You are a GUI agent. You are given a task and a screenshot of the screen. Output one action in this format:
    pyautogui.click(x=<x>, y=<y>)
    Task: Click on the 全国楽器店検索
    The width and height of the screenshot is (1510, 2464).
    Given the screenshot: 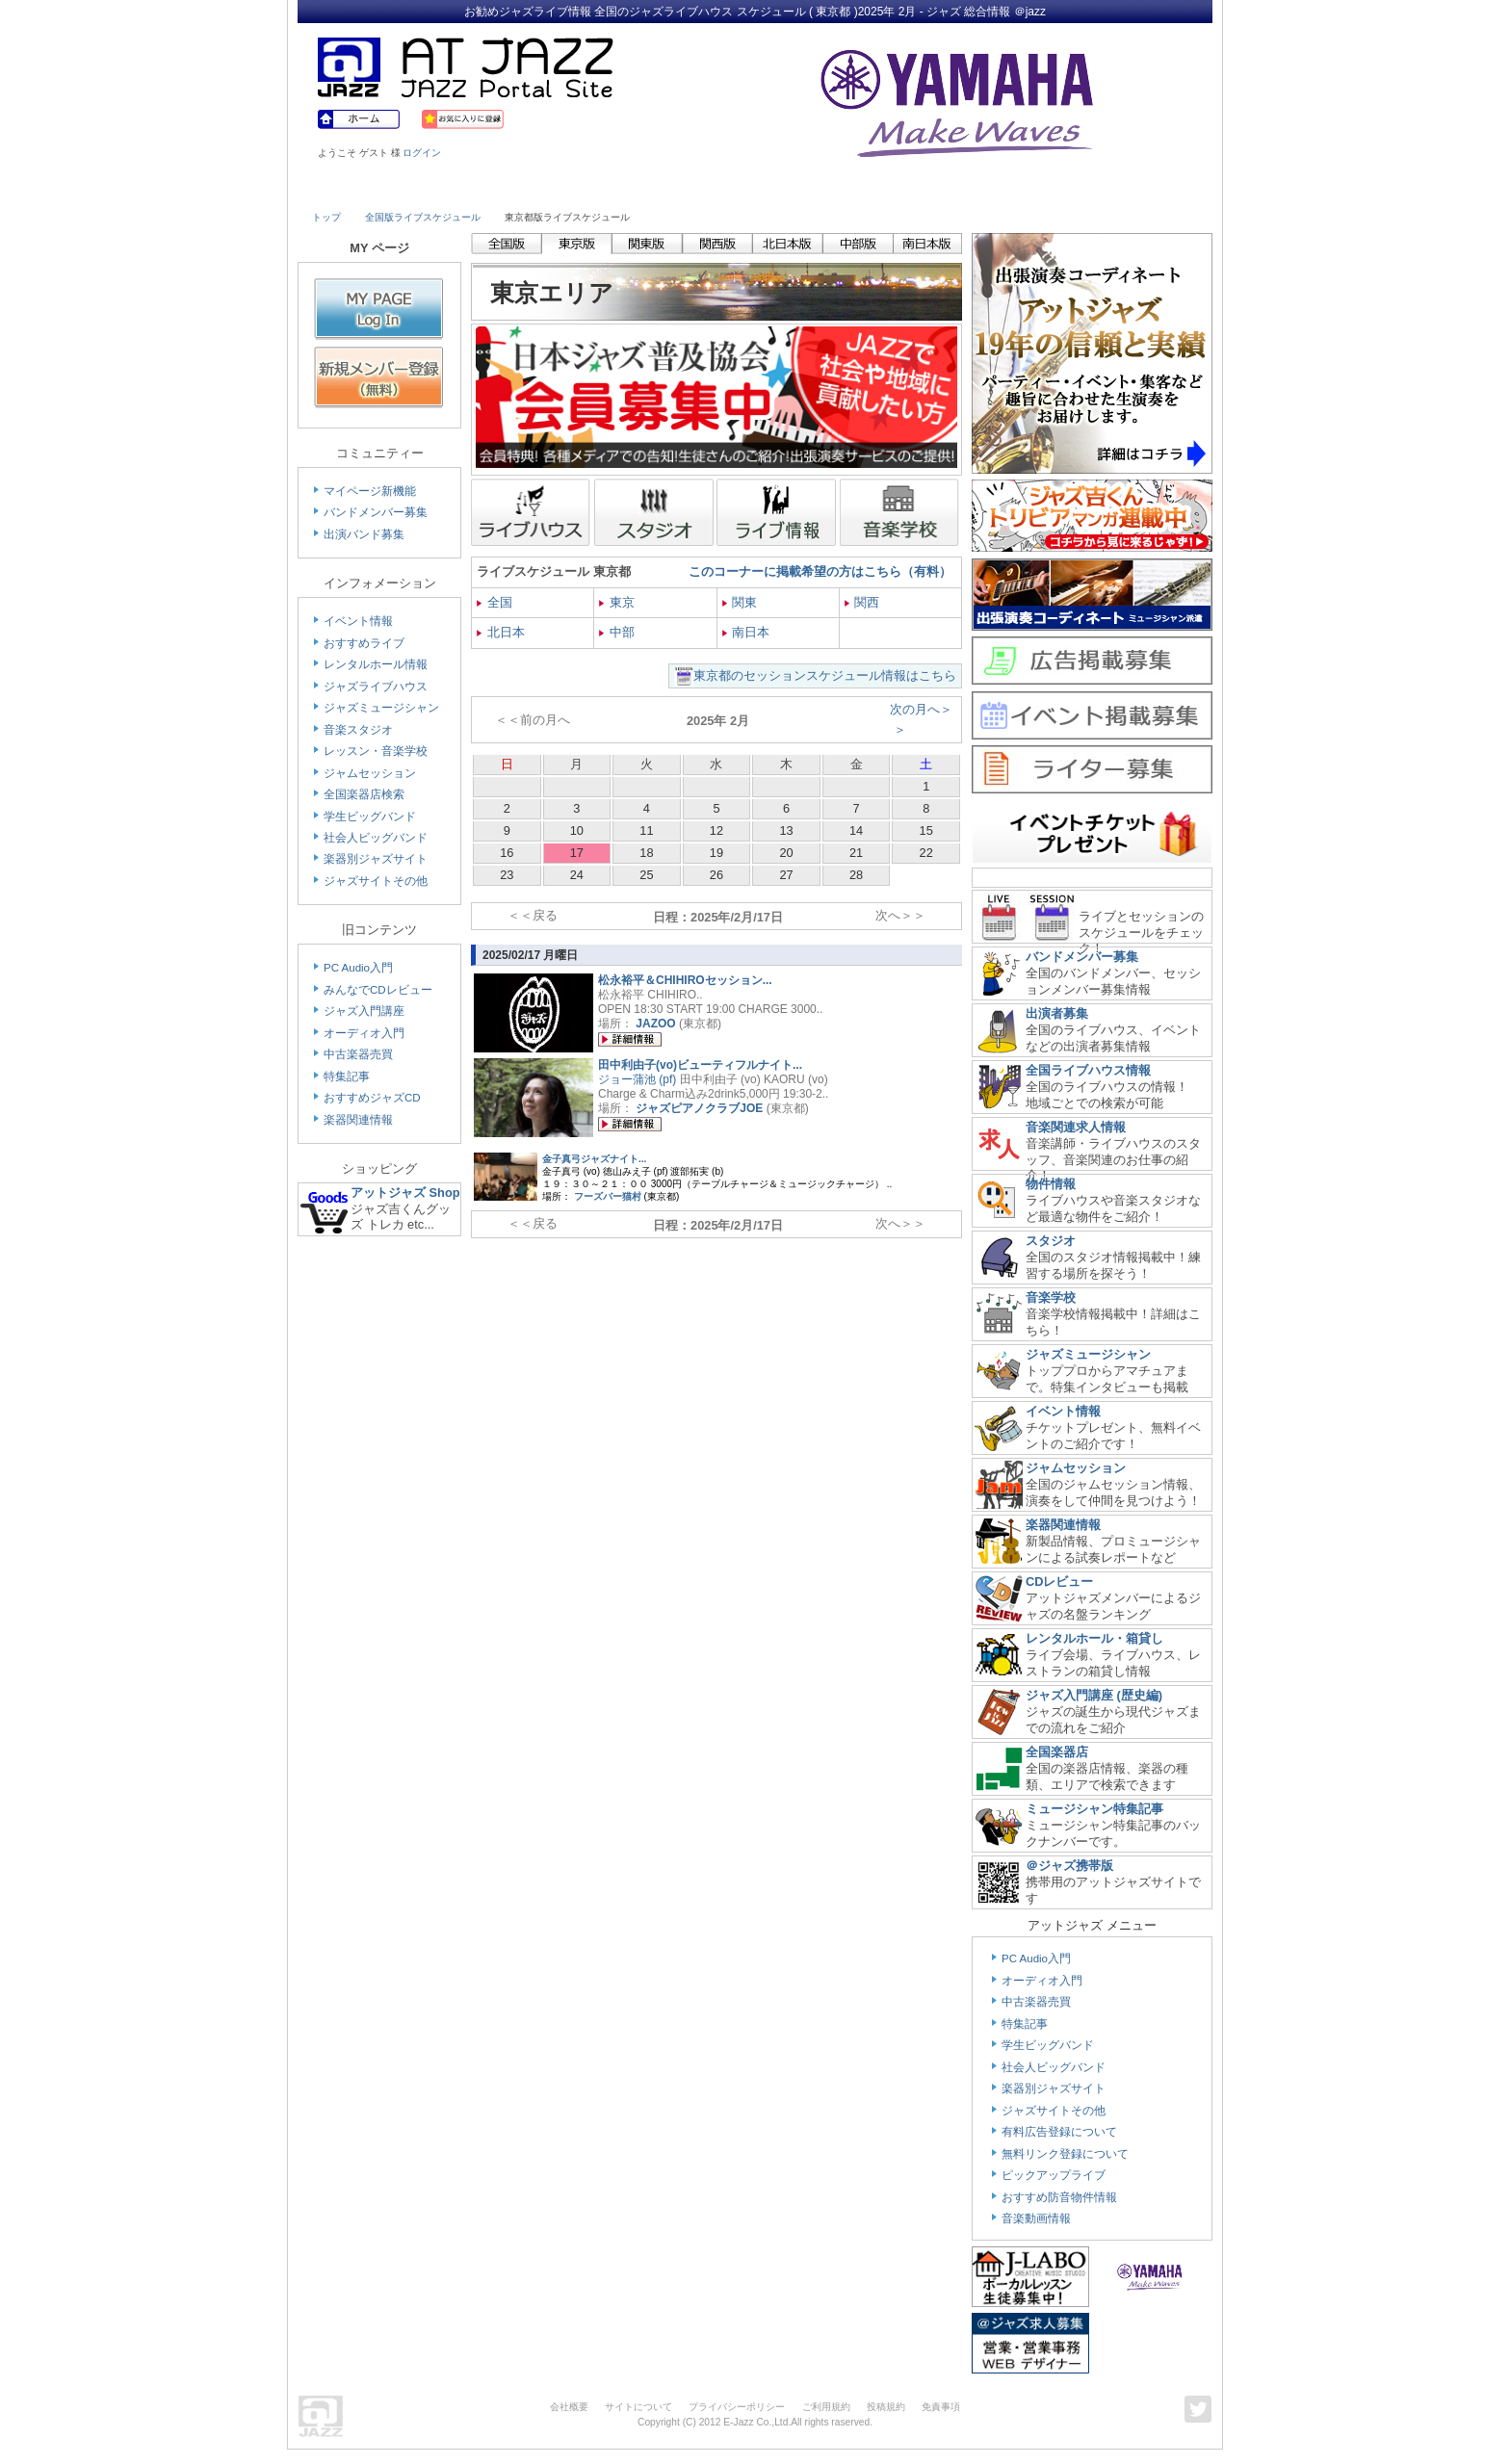 What is the action you would take?
    pyautogui.click(x=364, y=794)
    